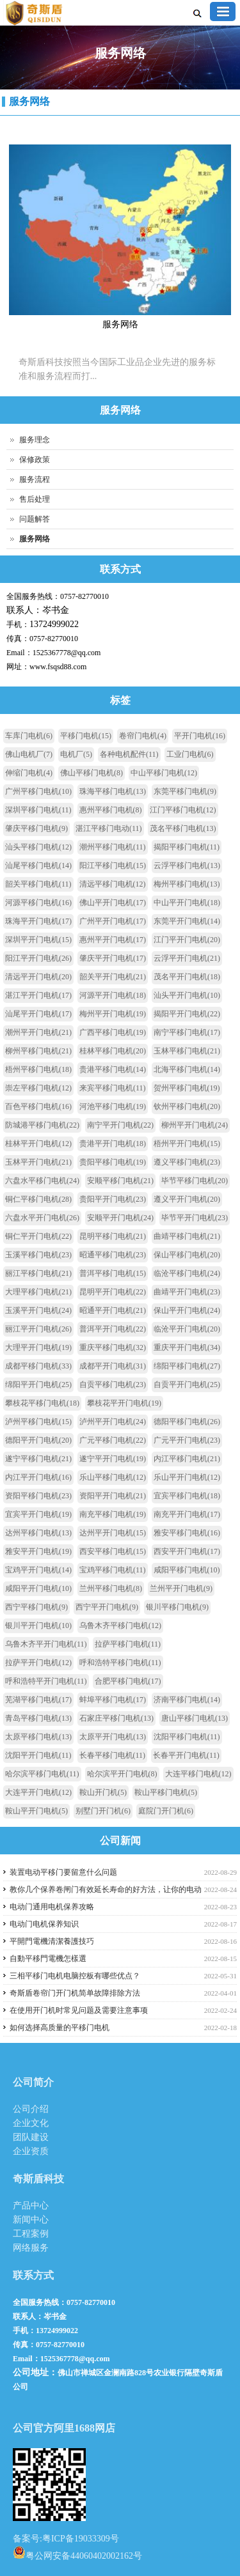  What do you see at coordinates (112, 1273) in the screenshot?
I see `普洱平移门电机` at bounding box center [112, 1273].